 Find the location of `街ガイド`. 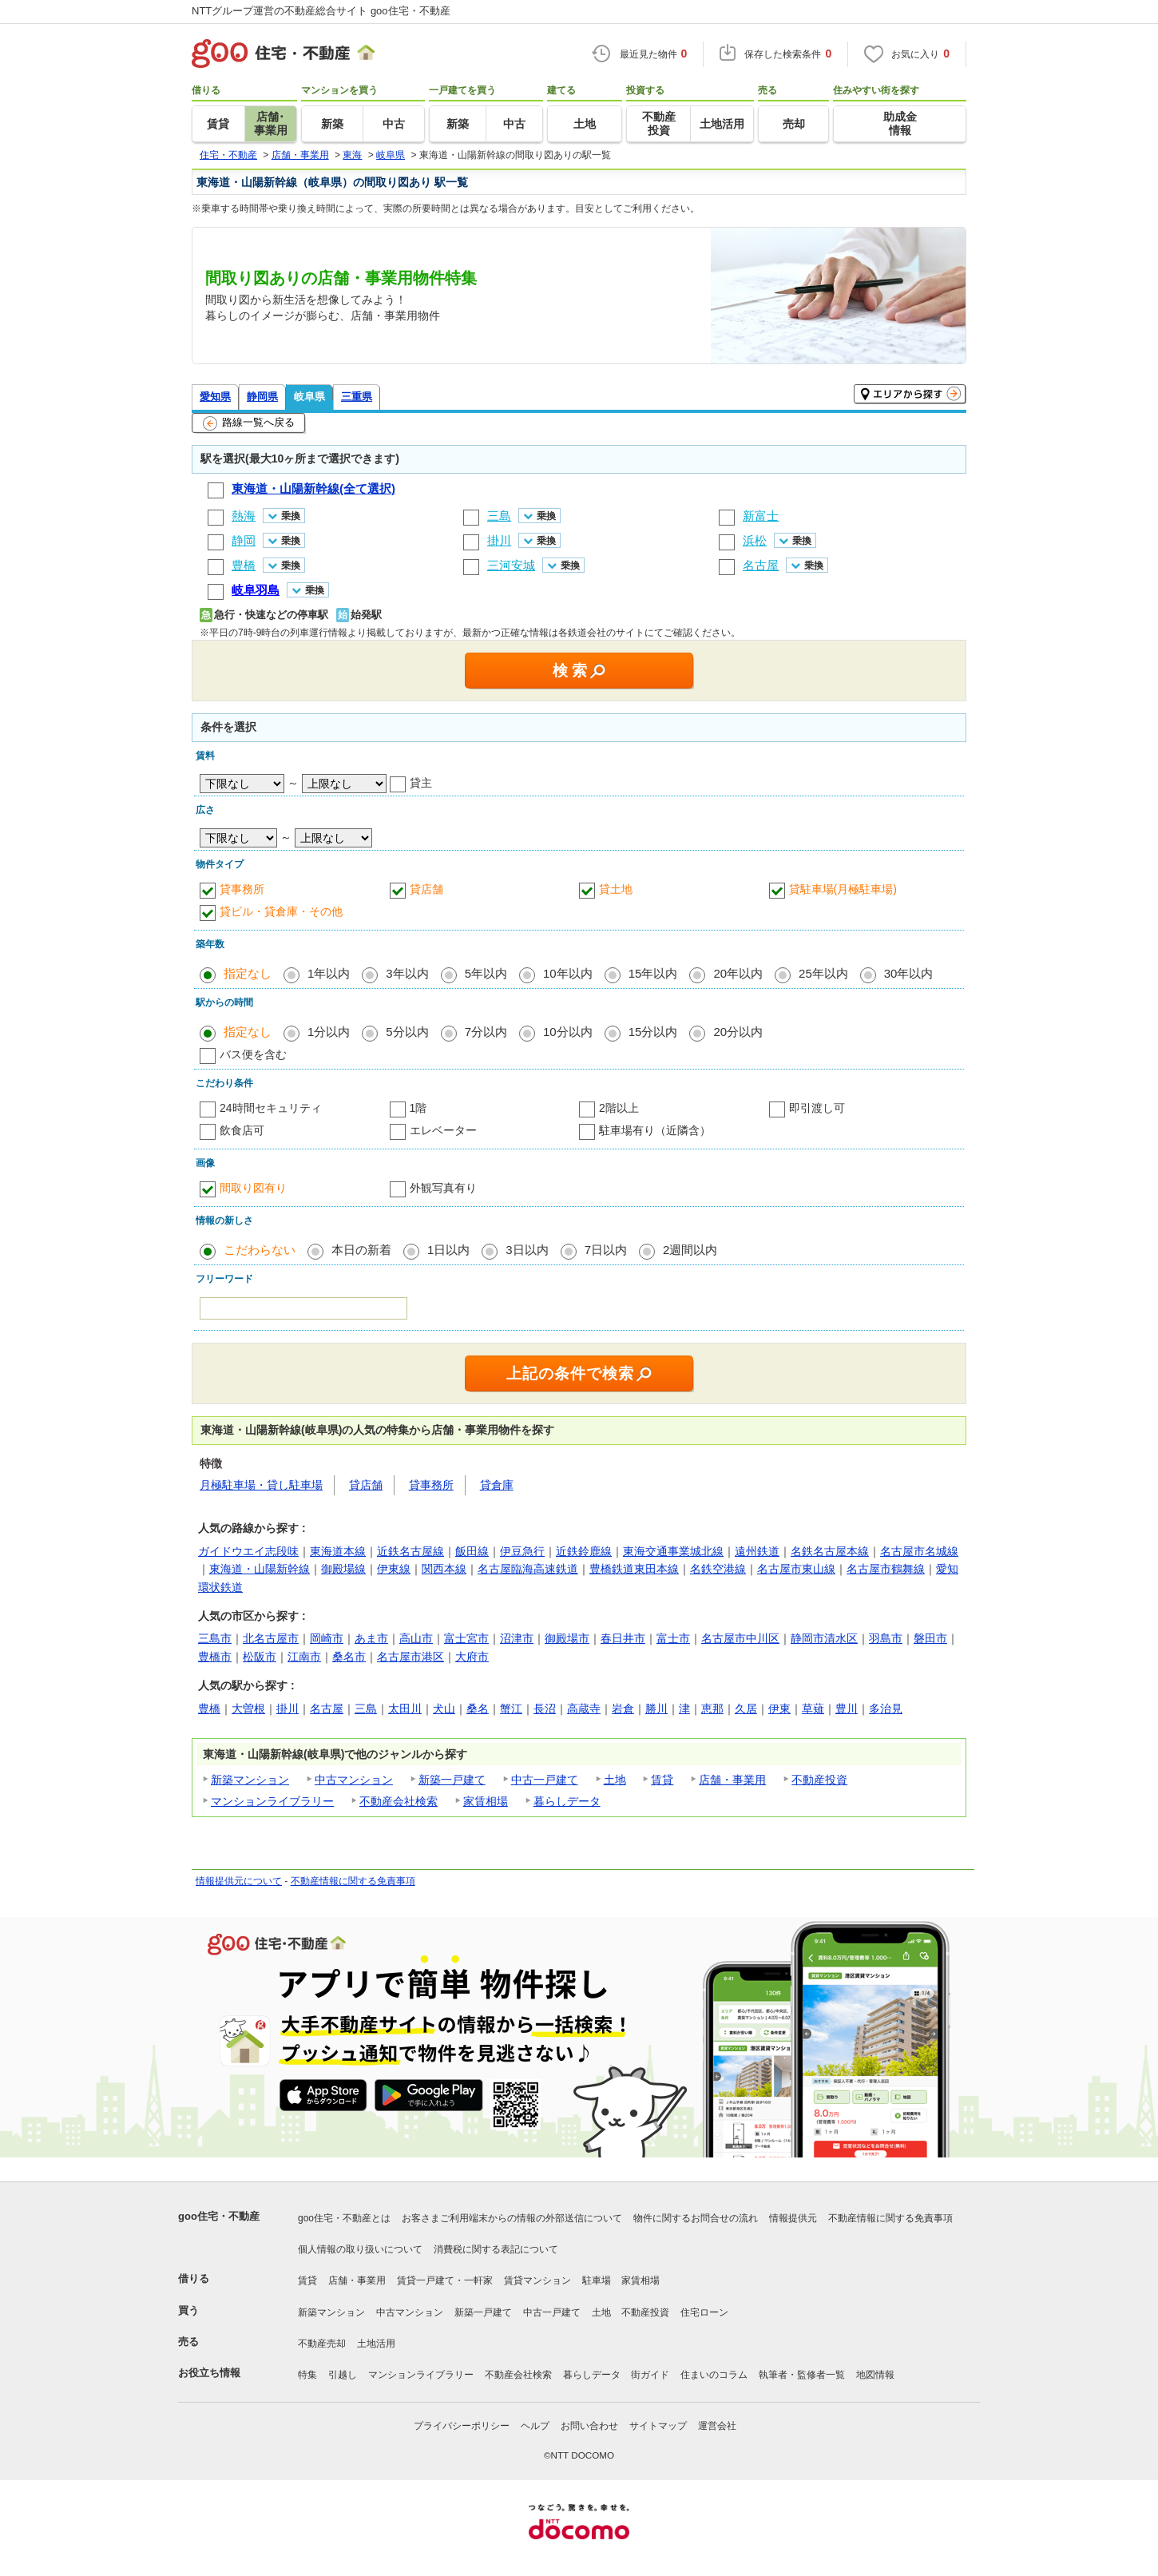

街ガイド is located at coordinates (650, 2374).